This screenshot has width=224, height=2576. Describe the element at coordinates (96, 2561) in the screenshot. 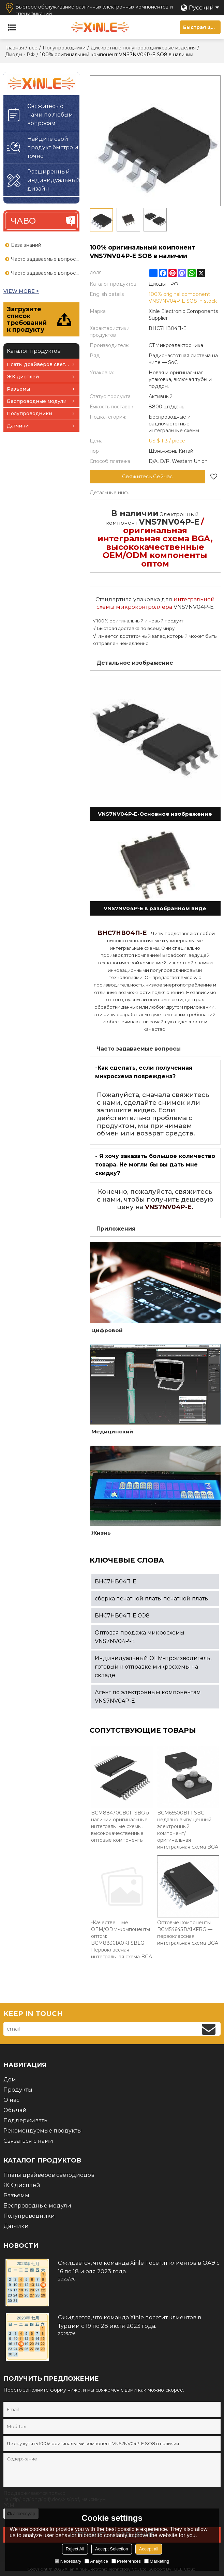

I see `Analytice` at that location.